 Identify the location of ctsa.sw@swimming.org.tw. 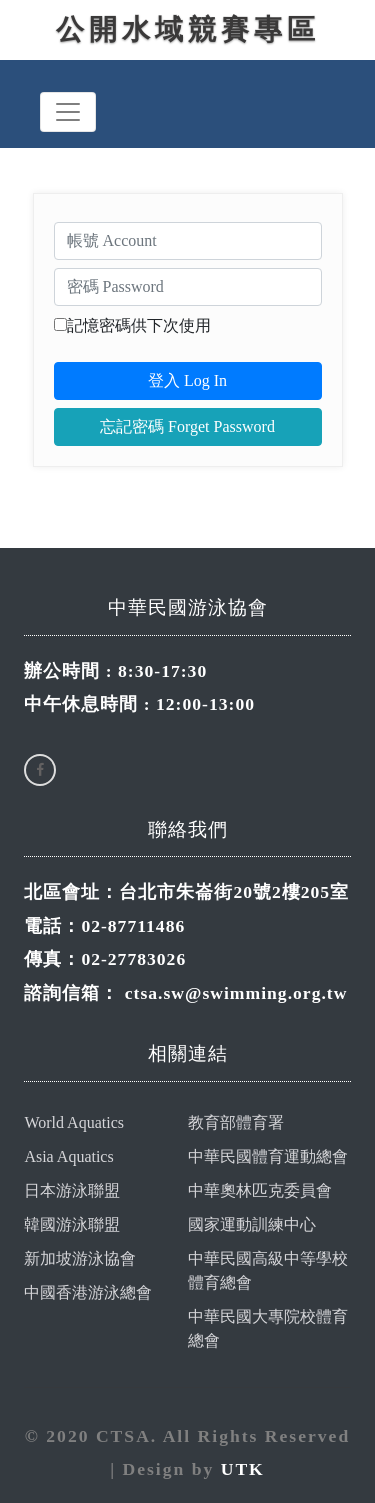
(236, 993).